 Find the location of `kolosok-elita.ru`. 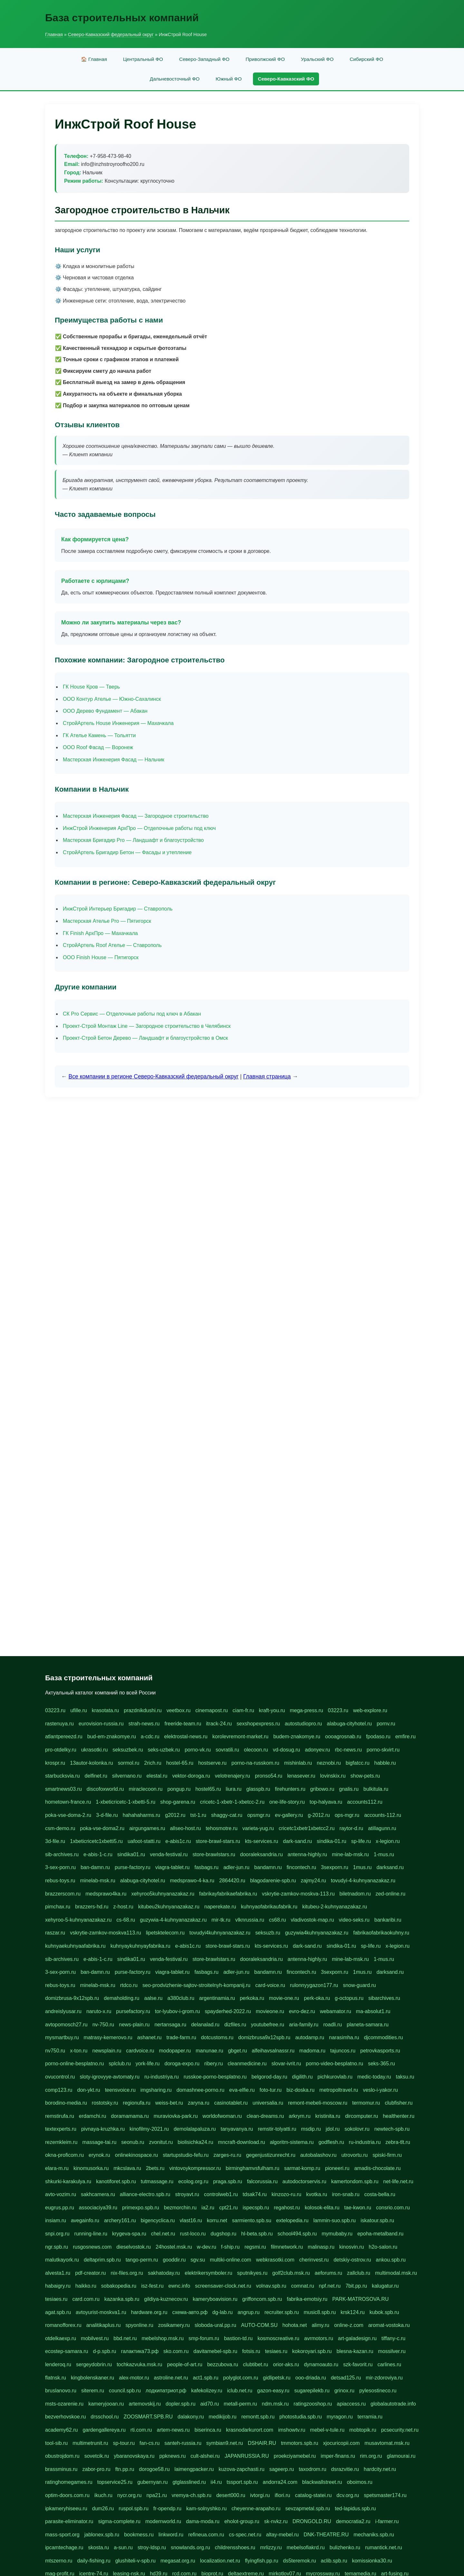

kolosok-elita.ru is located at coordinates (322, 2207).